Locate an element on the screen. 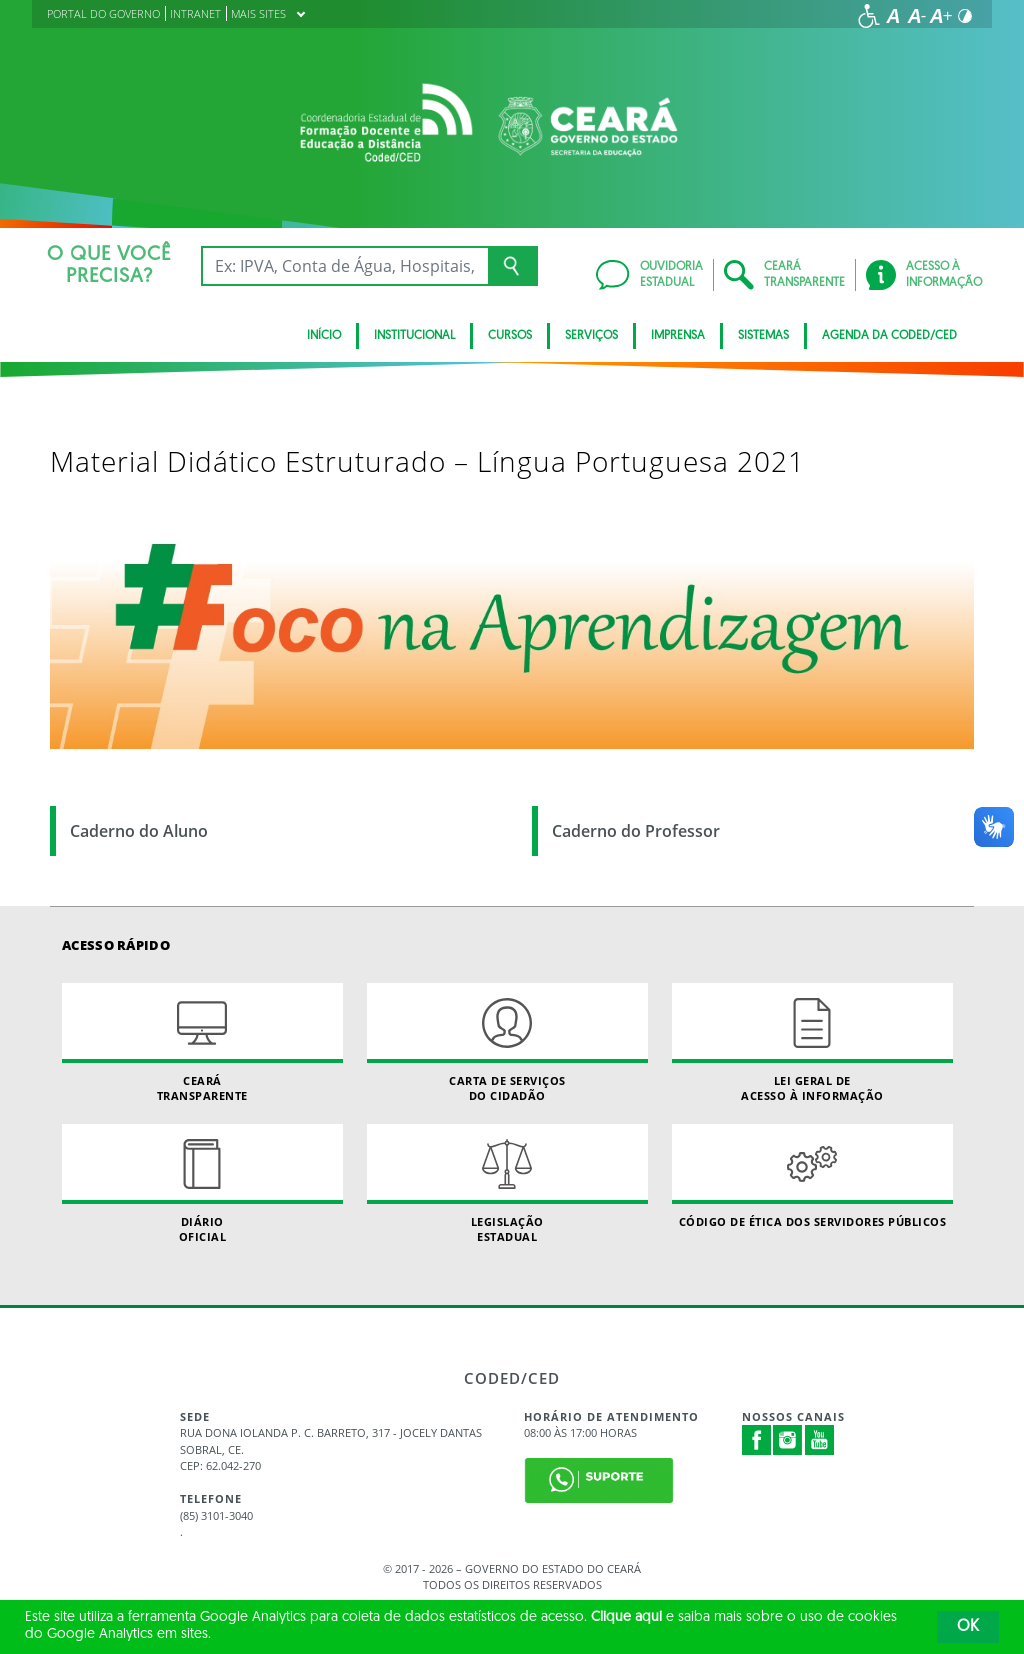 The image size is (1024, 1654). Agenda da Coded/CED is located at coordinates (889, 336).